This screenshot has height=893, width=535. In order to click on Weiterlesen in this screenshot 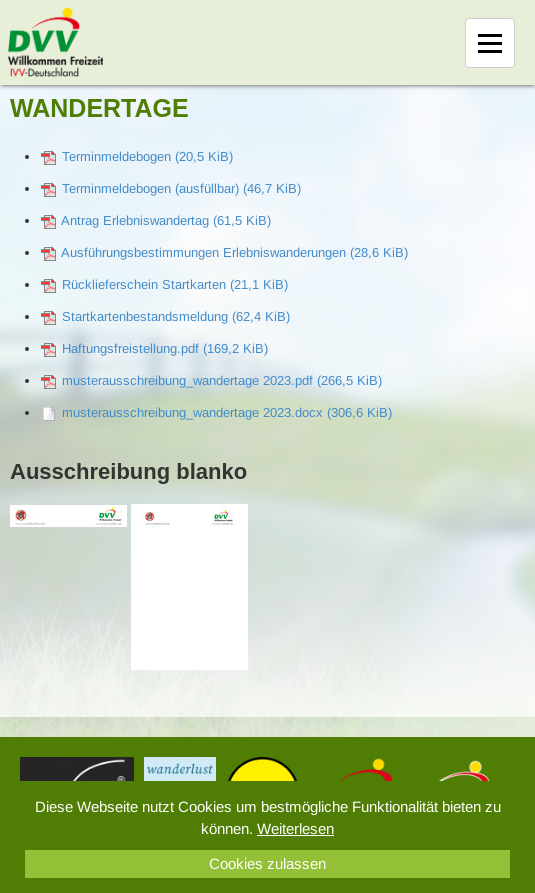, I will do `click(295, 828)`.